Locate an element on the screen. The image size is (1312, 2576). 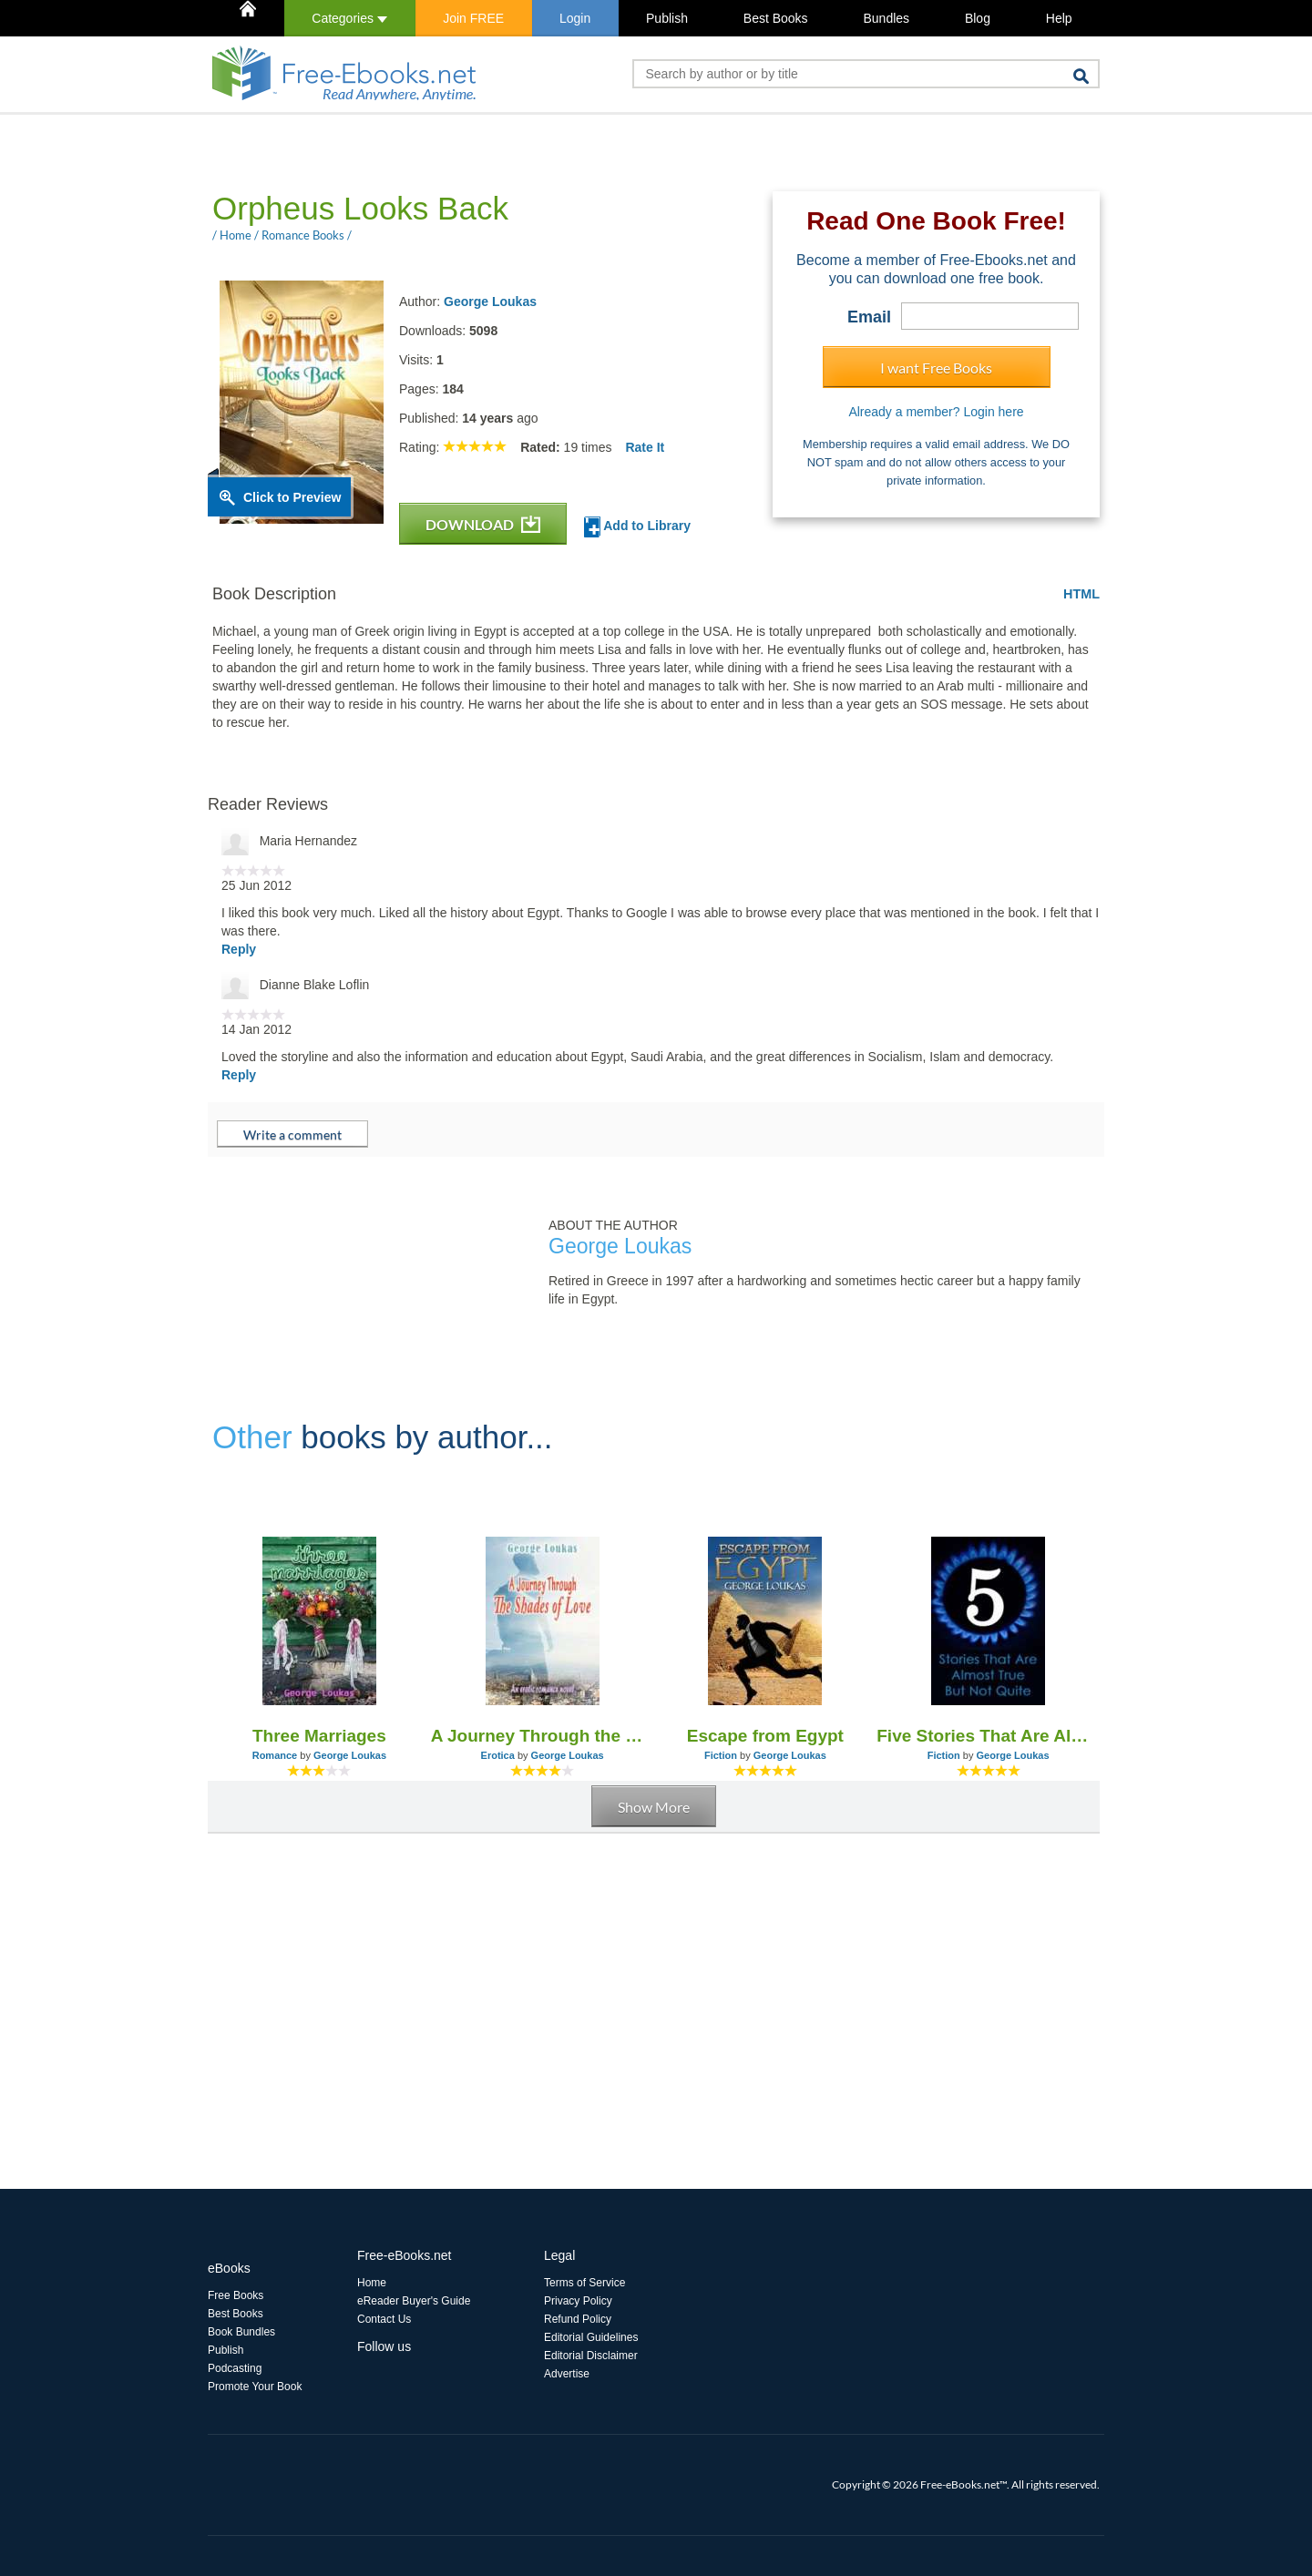
Podcasting is located at coordinates (234, 2368).